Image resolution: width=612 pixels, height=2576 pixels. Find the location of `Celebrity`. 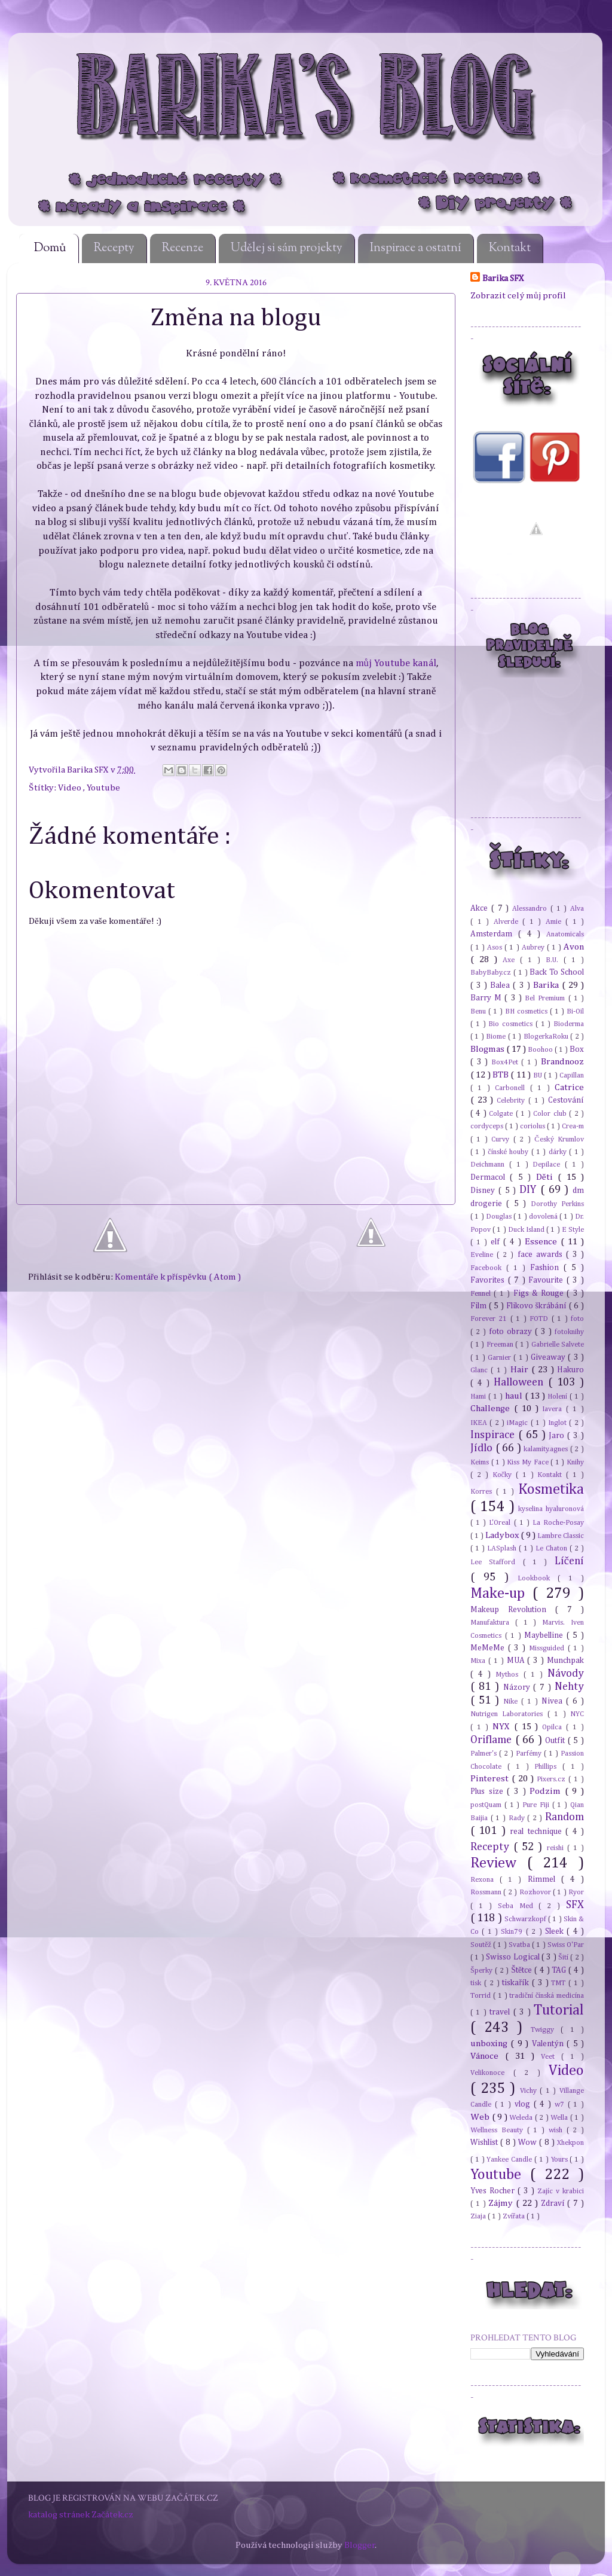

Celebrity is located at coordinates (512, 1100).